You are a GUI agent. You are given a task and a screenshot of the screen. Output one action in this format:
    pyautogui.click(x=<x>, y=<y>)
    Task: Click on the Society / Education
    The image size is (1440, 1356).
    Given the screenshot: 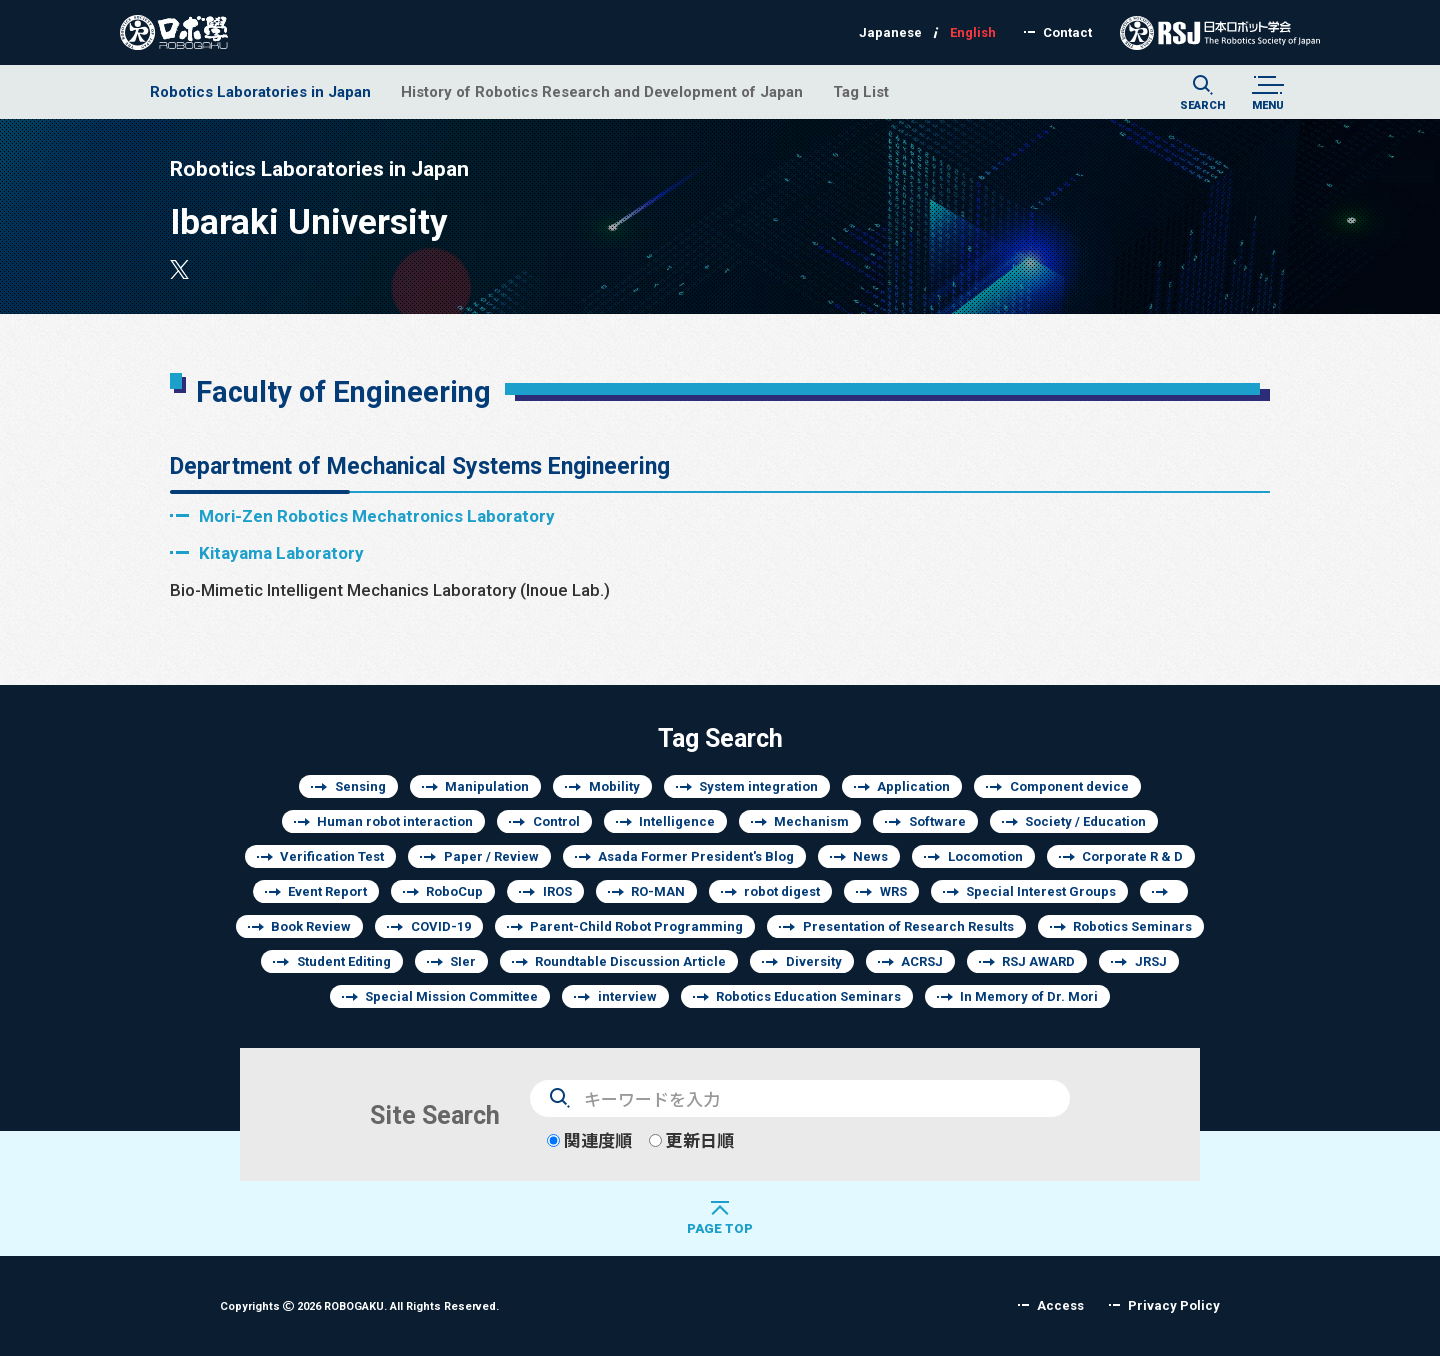 What is the action you would take?
    pyautogui.click(x=1085, y=821)
    